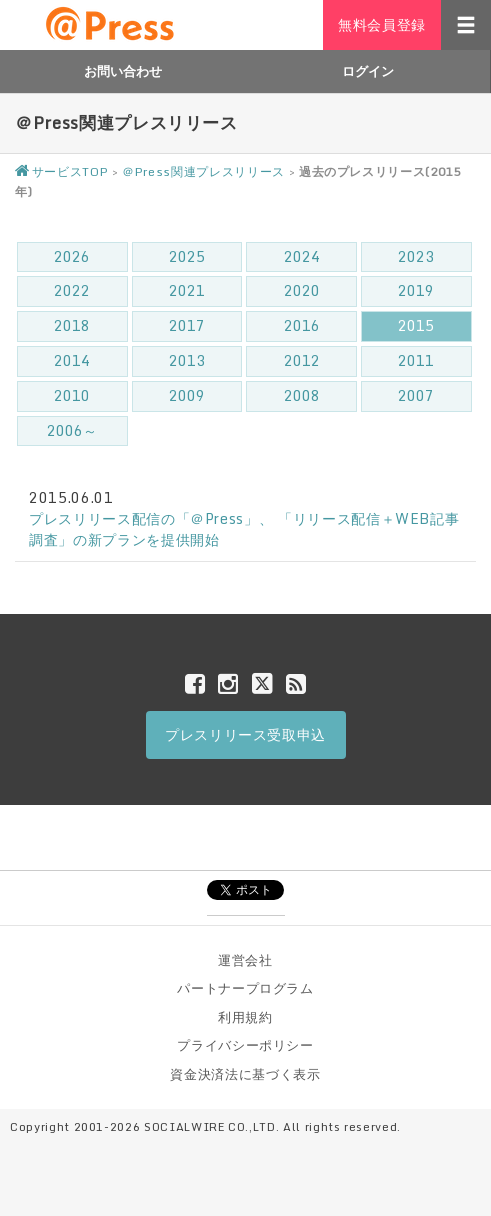 The width and height of the screenshot is (491, 1216). Describe the element at coordinates (72, 290) in the screenshot. I see `2022` at that location.